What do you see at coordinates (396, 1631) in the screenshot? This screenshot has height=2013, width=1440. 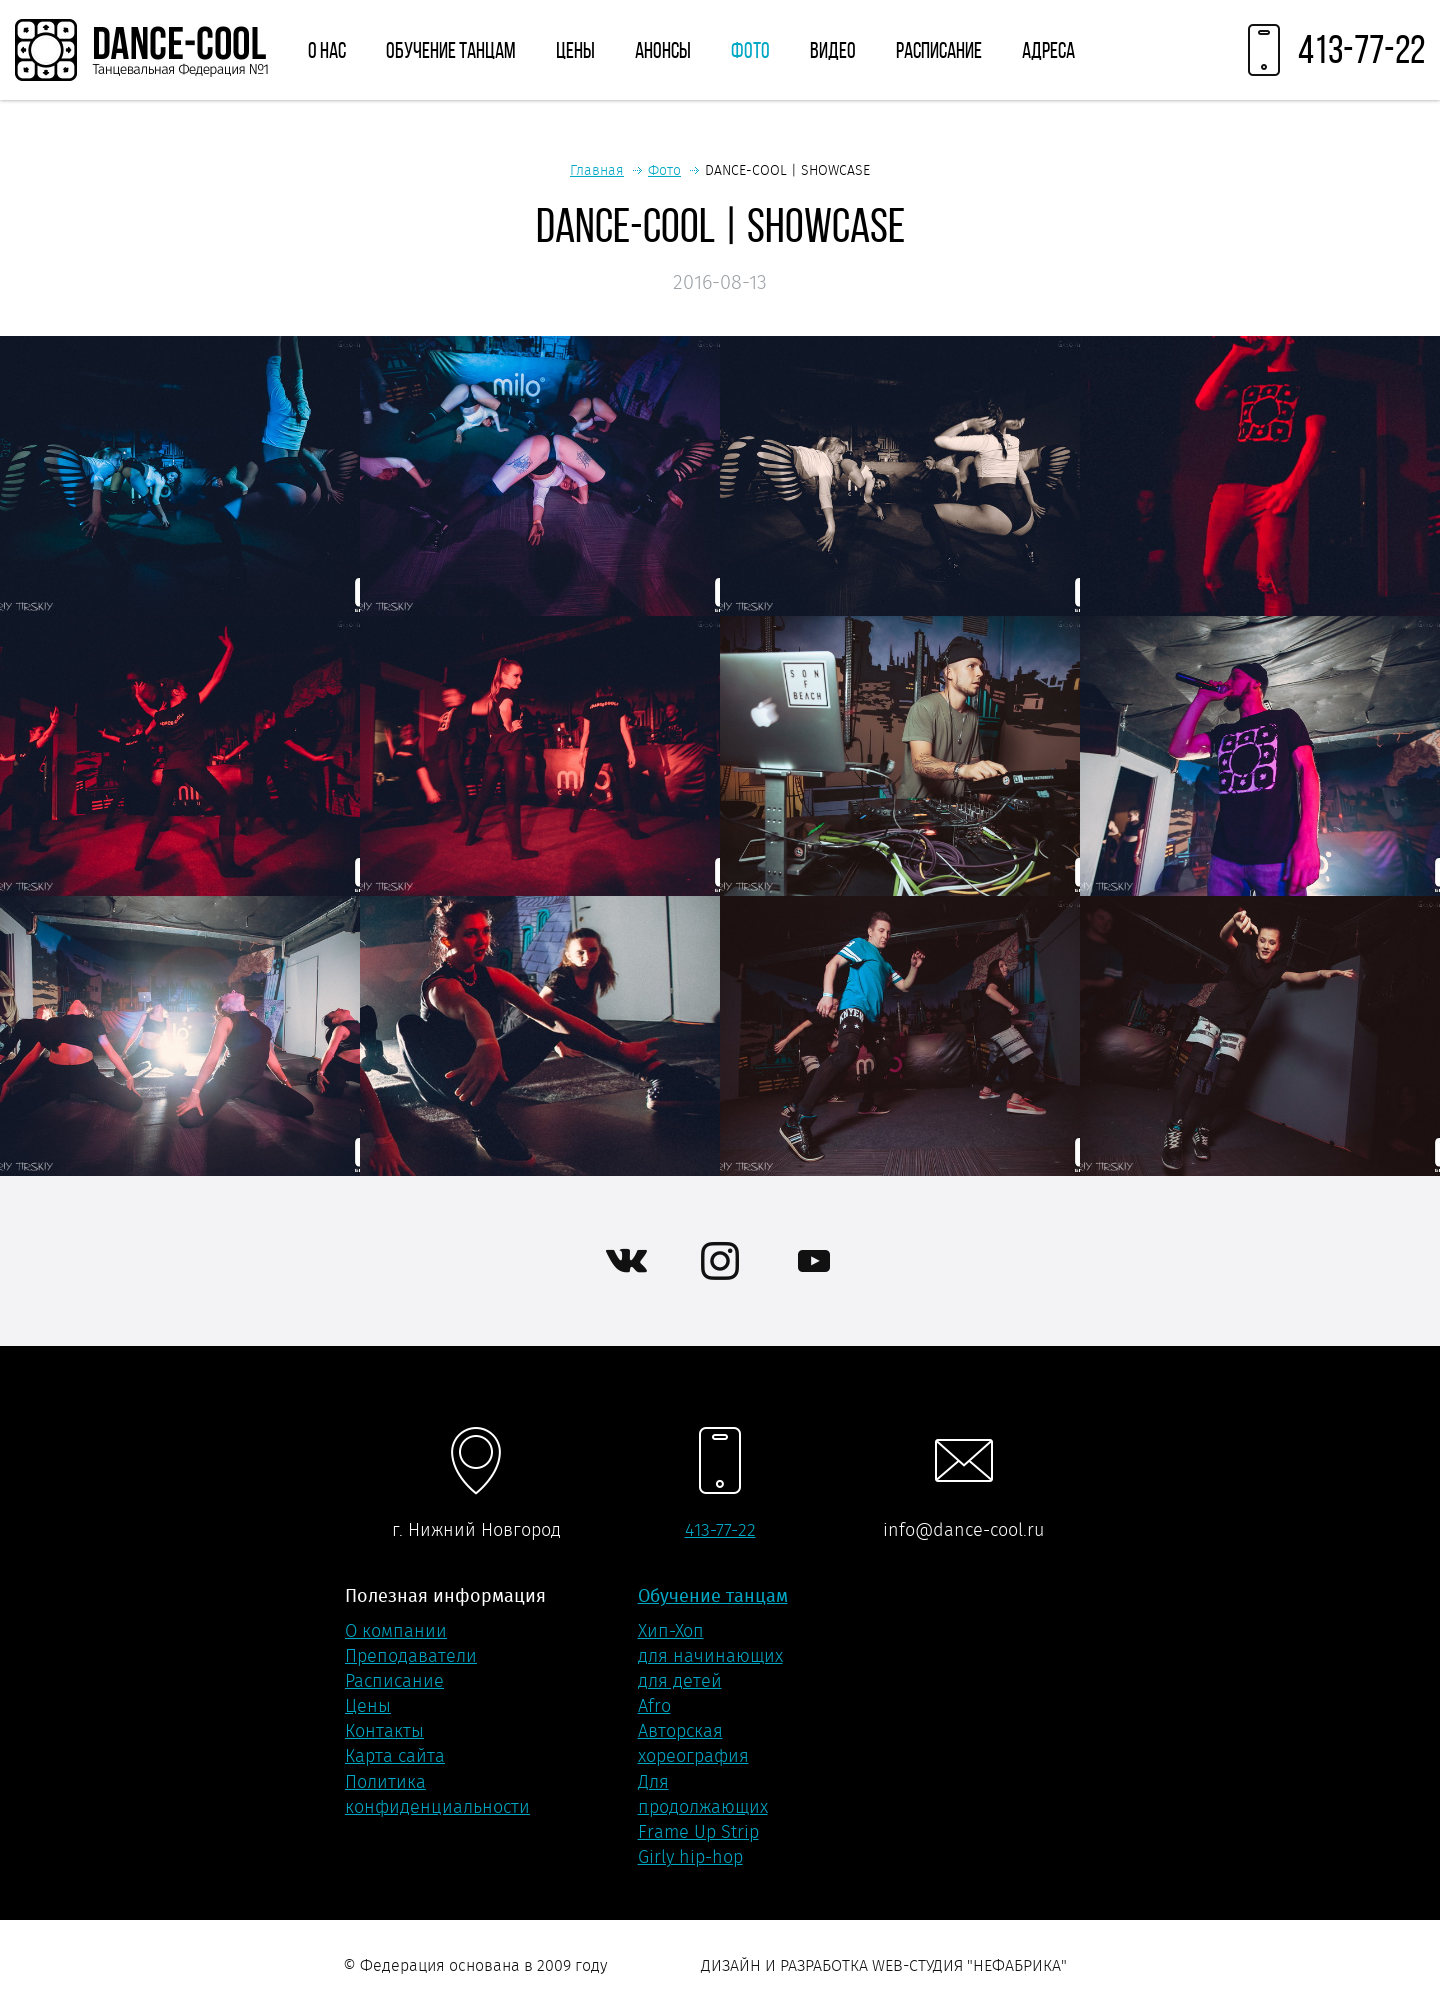 I see `О компании` at bounding box center [396, 1631].